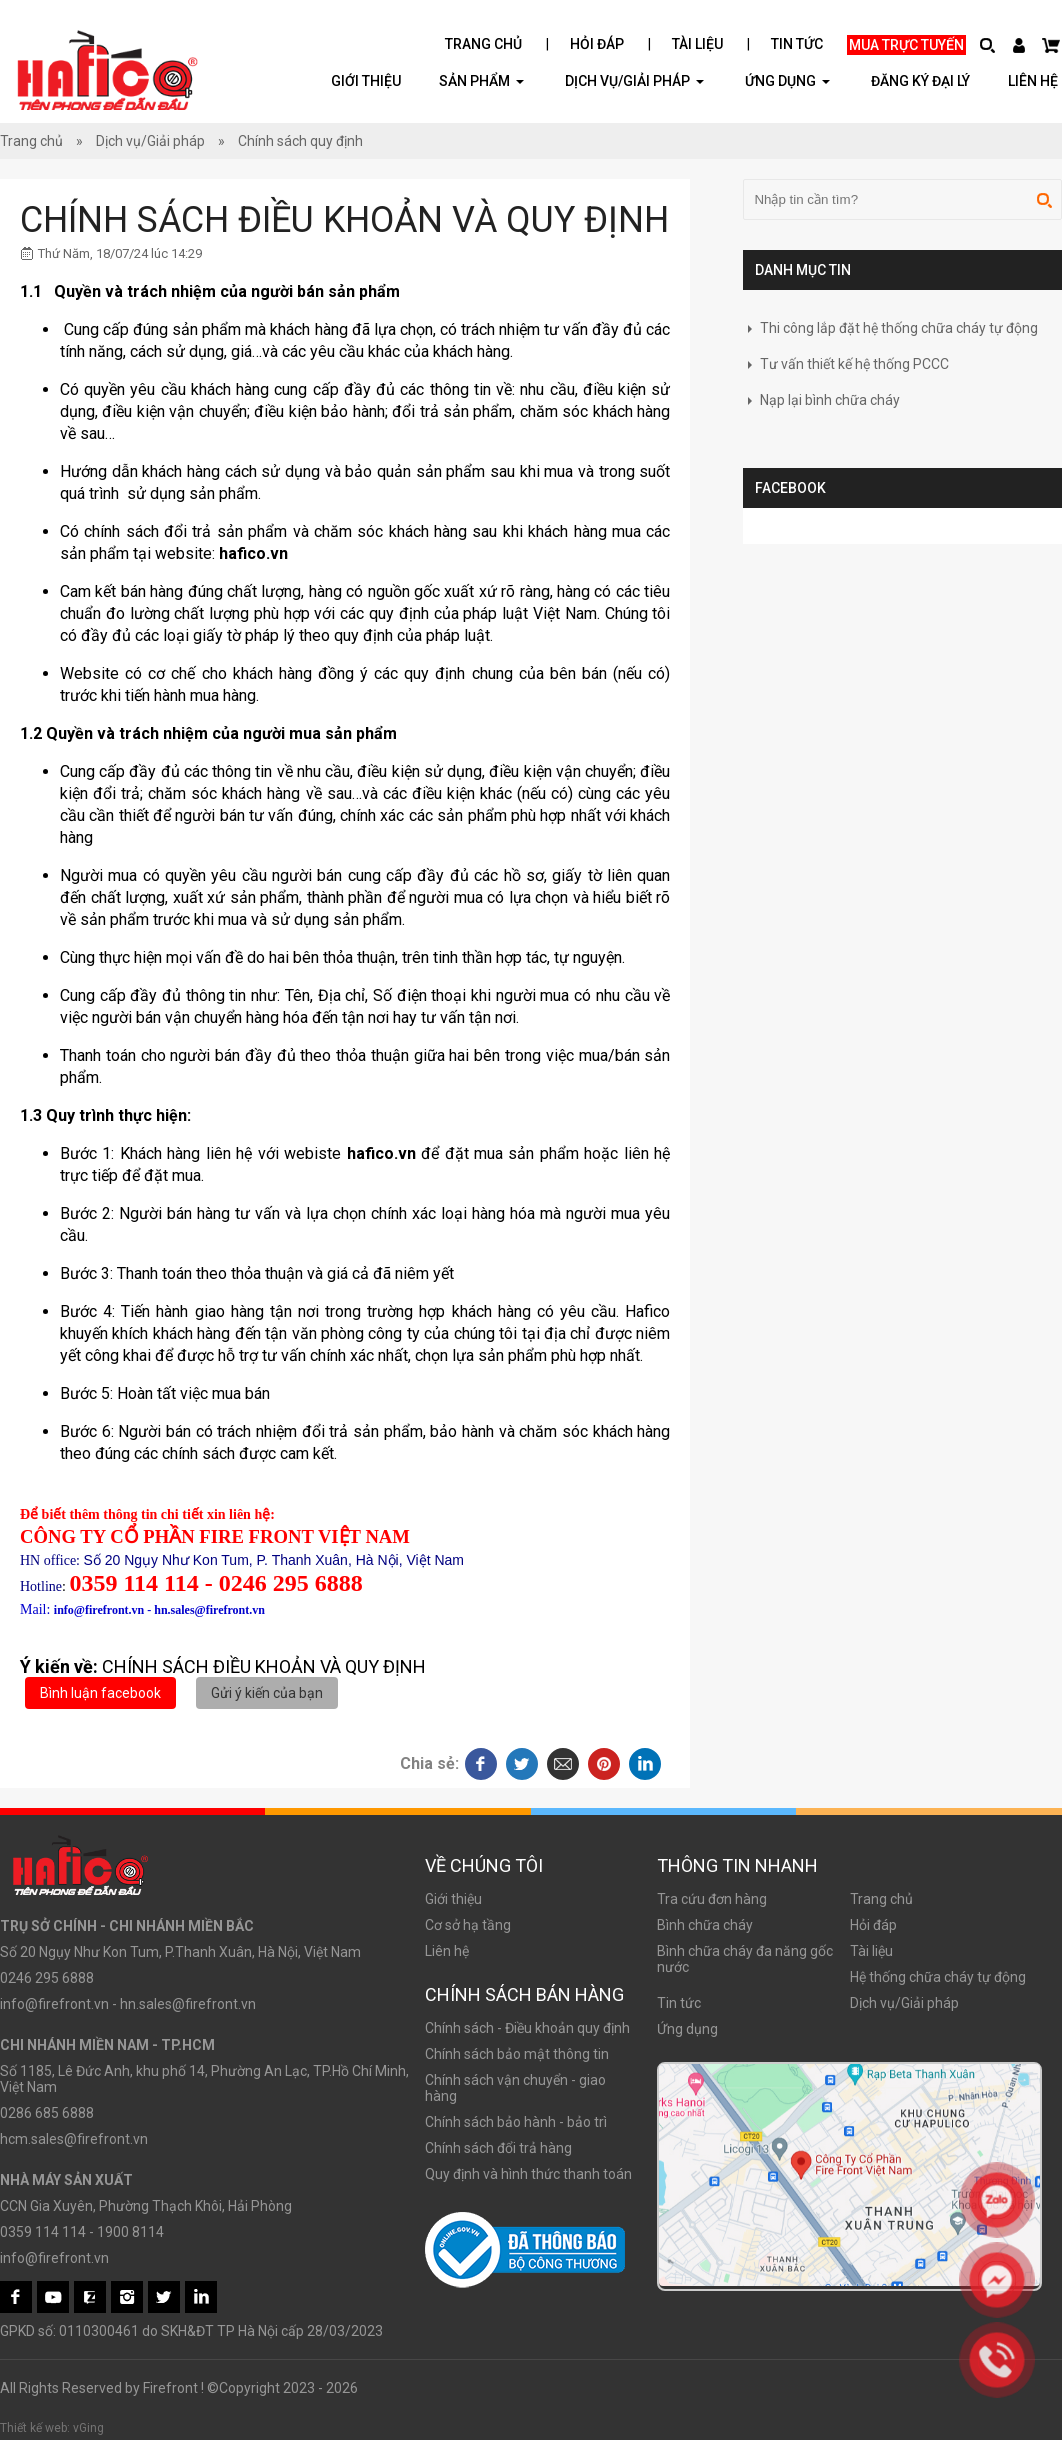  What do you see at coordinates (481, 80) in the screenshot?
I see `Sản phẩm` at bounding box center [481, 80].